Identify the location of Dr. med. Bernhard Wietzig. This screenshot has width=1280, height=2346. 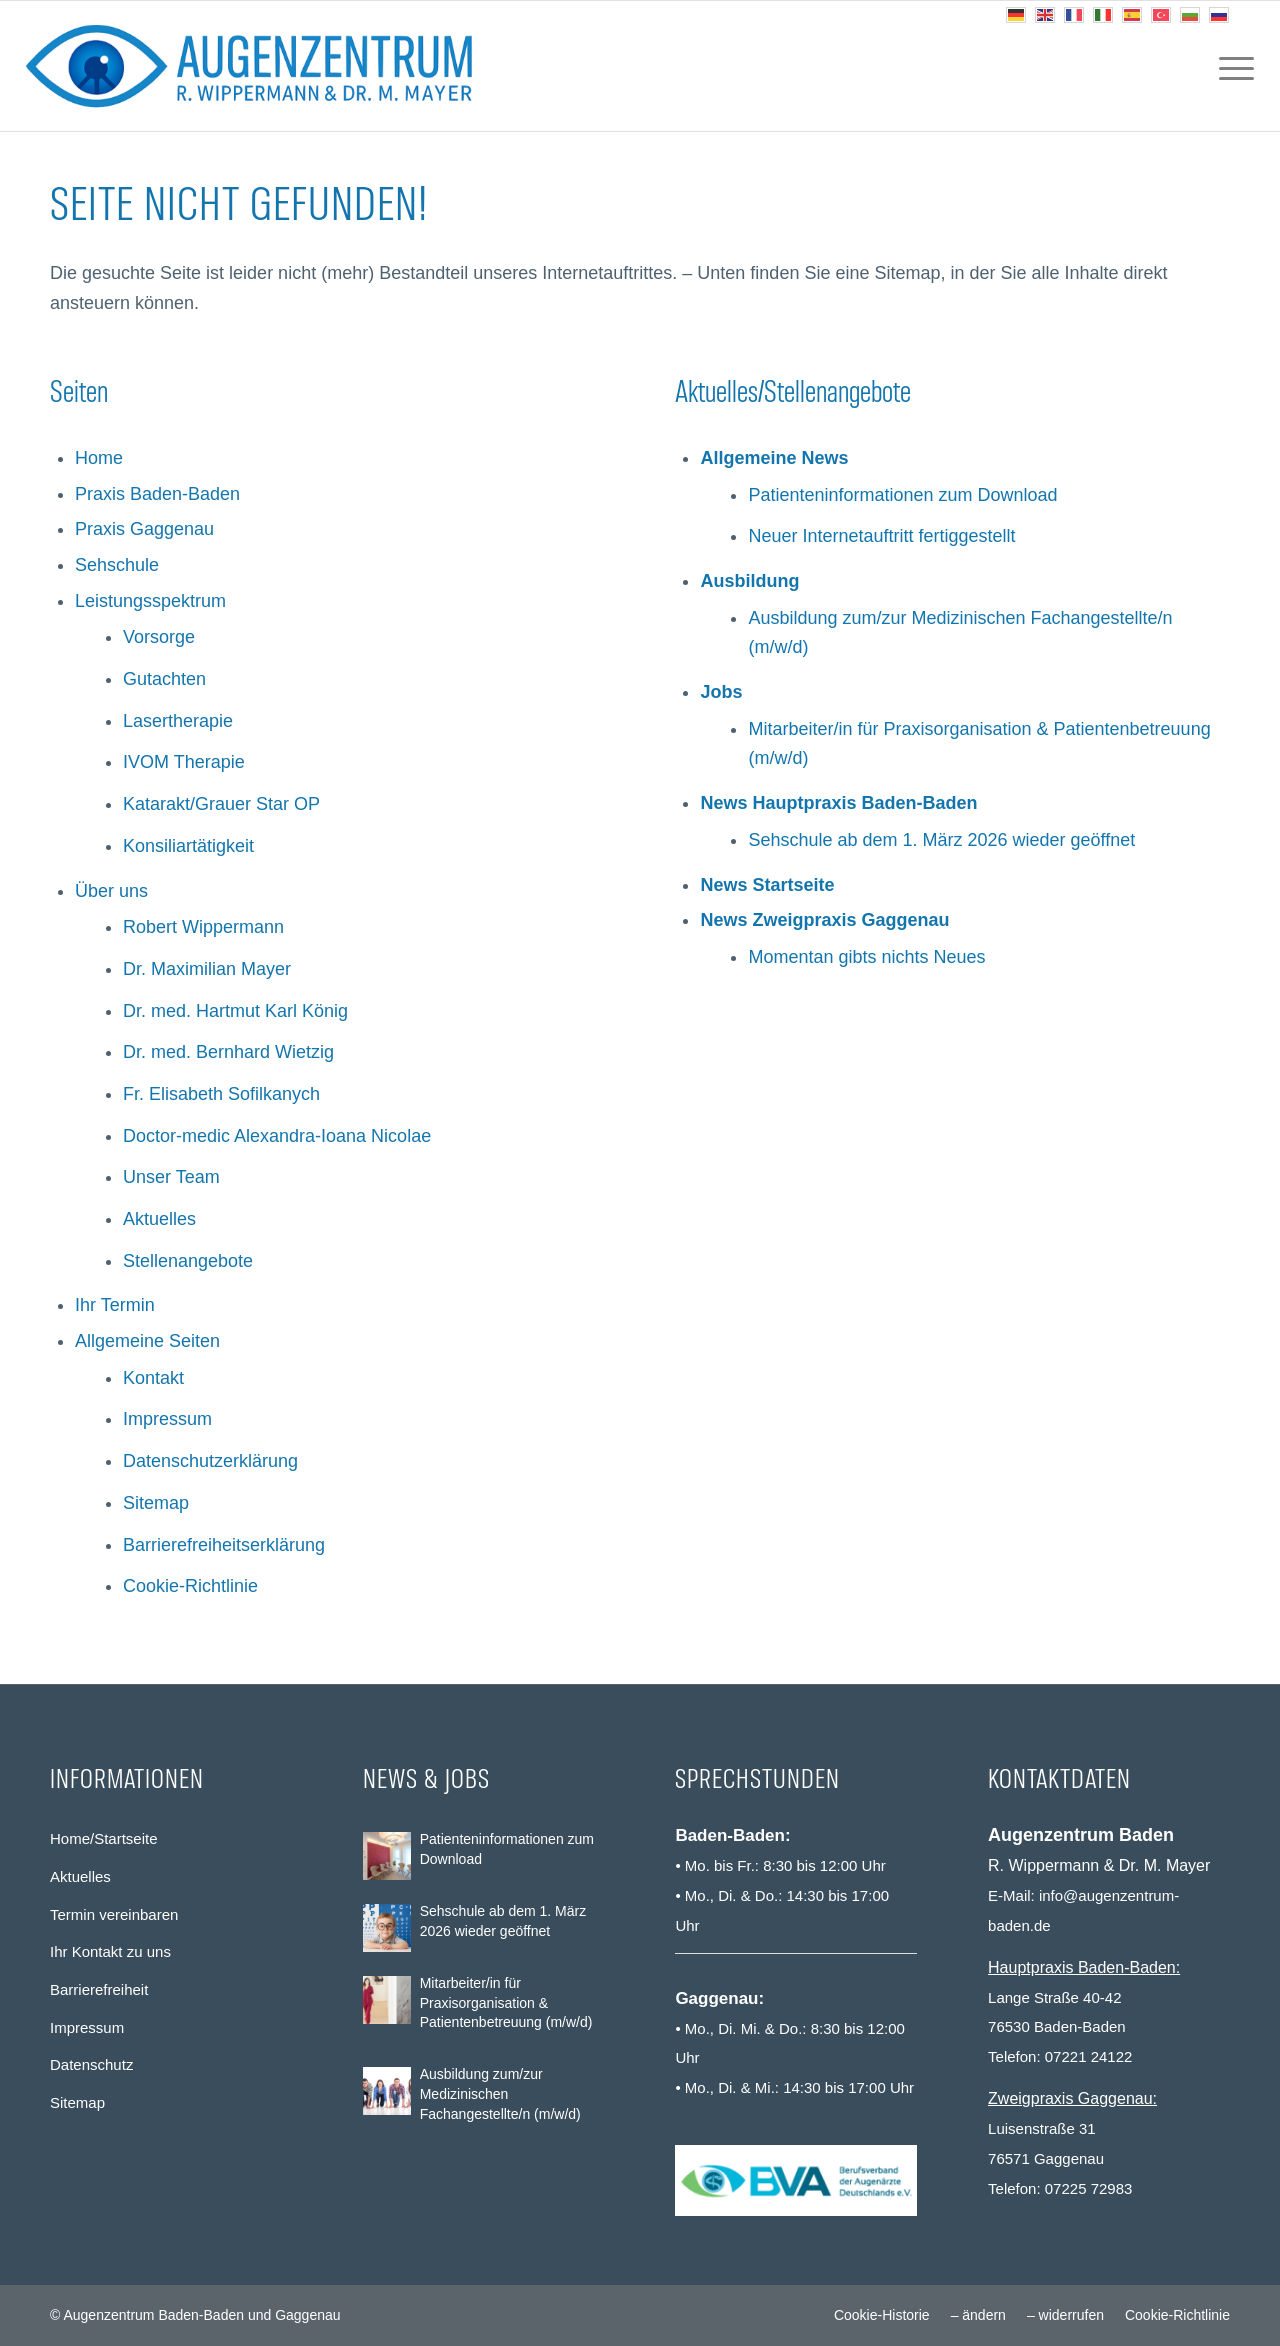
(228, 1052).